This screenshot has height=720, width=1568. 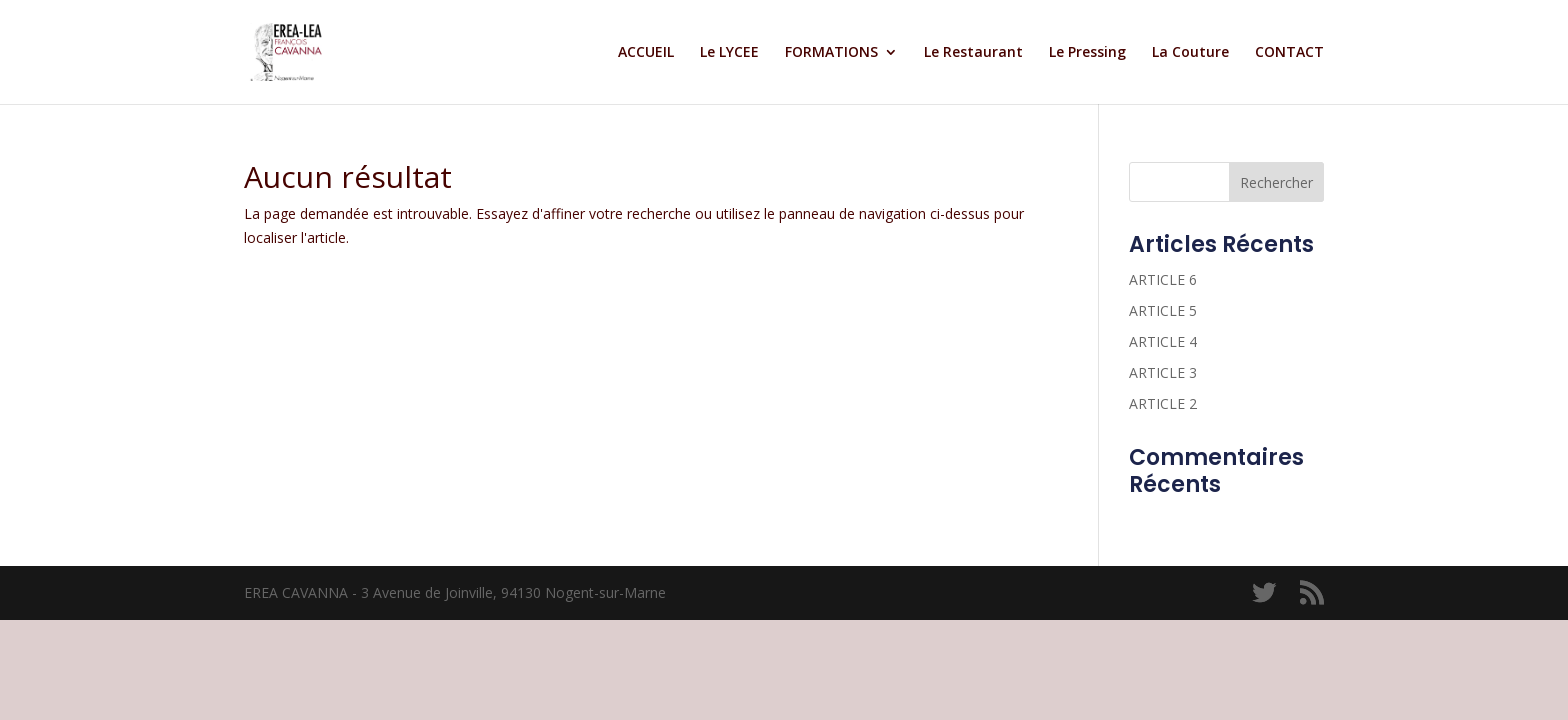 What do you see at coordinates (1163, 279) in the screenshot?
I see `ARTICLE 6` at bounding box center [1163, 279].